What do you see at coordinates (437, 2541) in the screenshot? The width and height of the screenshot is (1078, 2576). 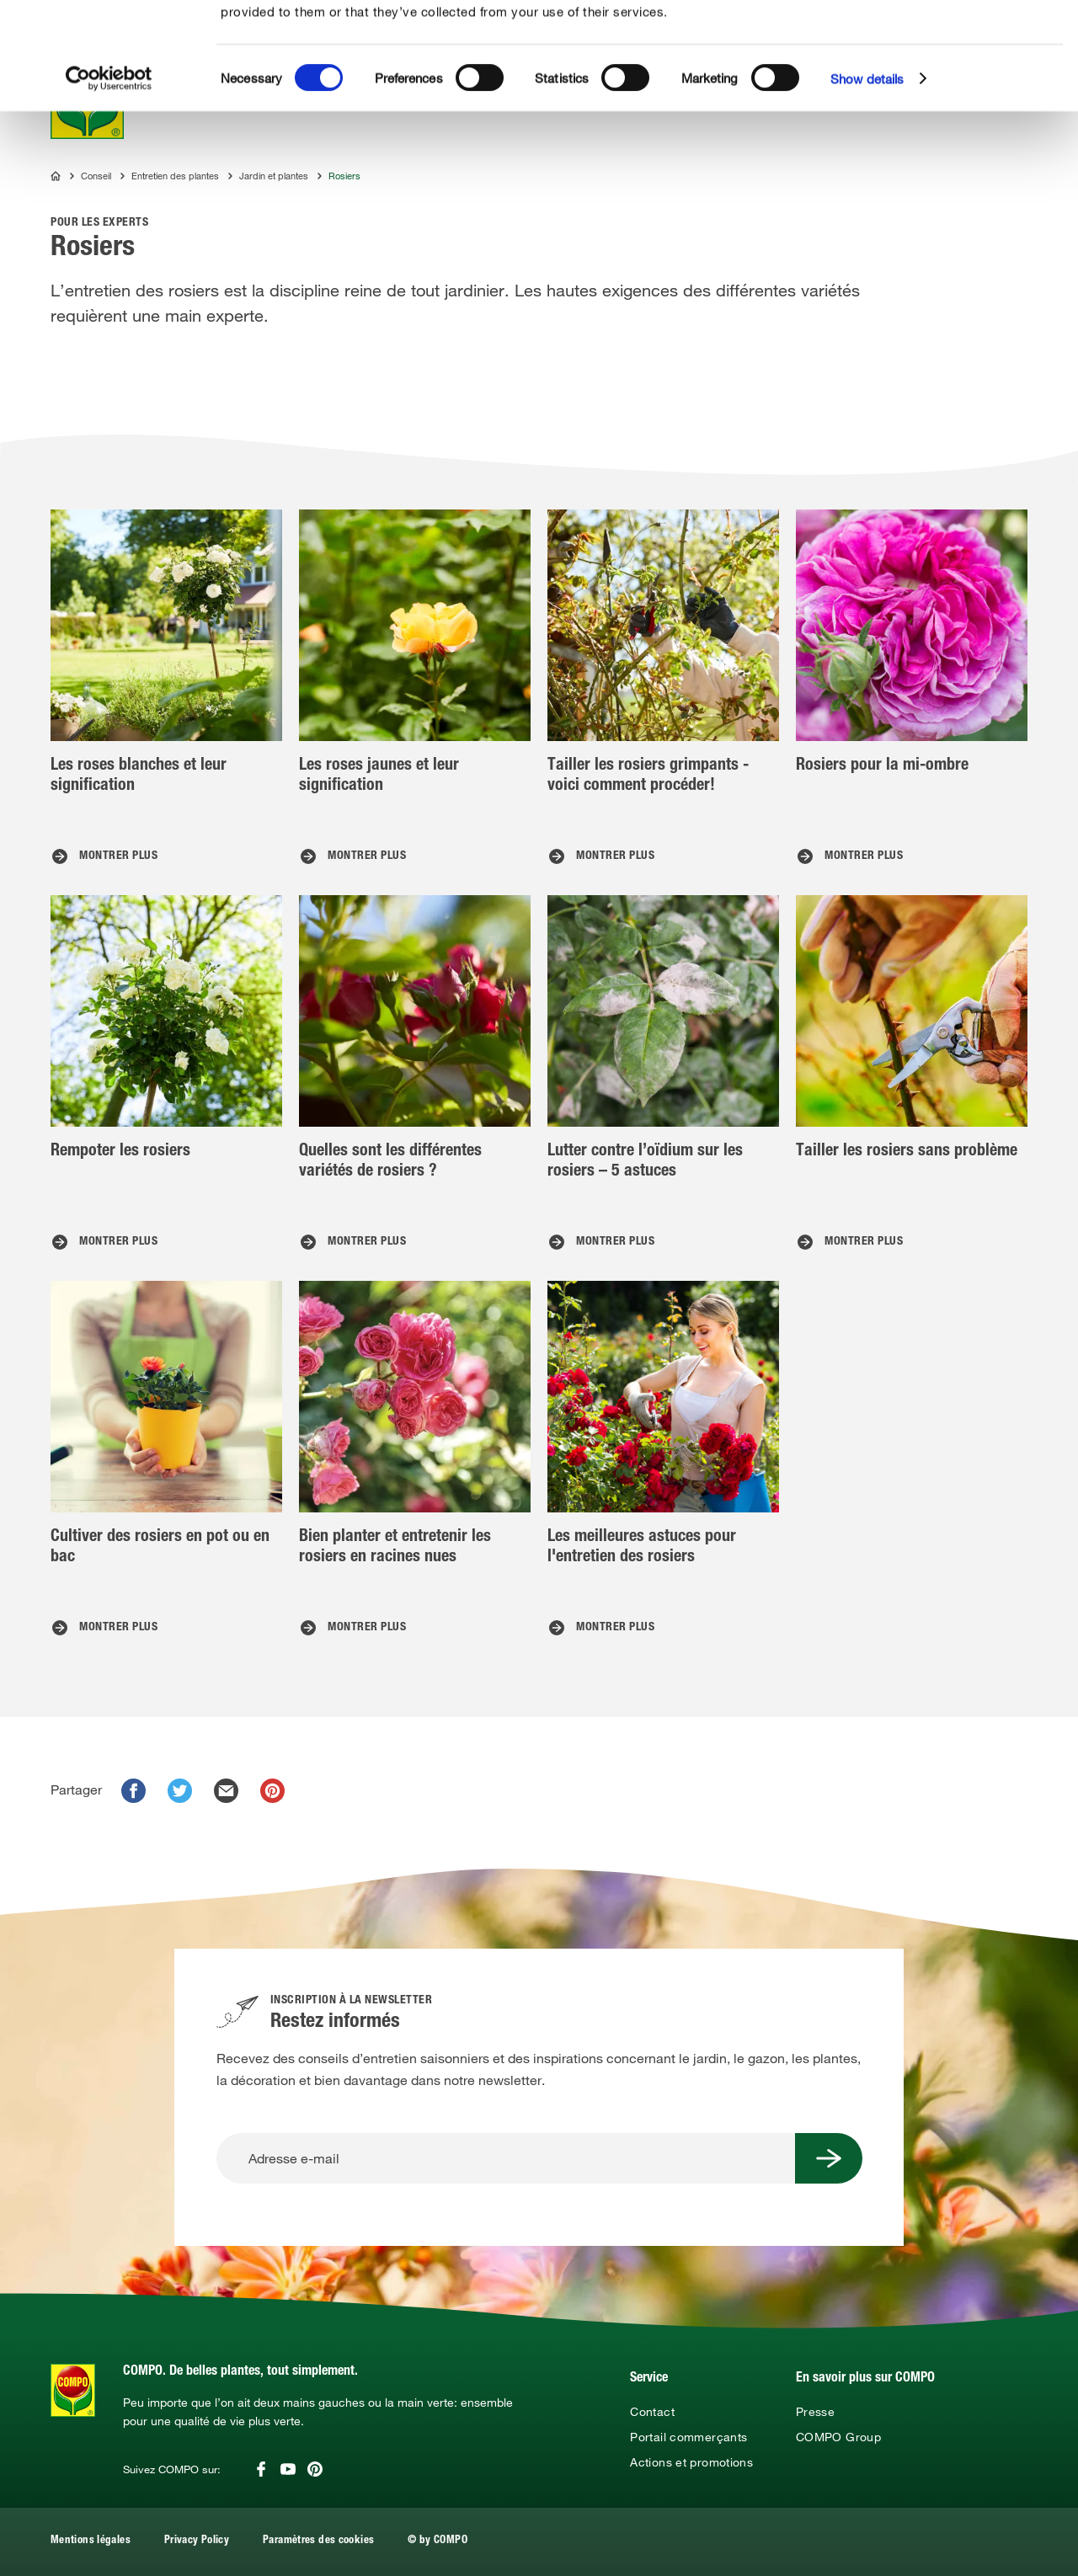 I see `© by COMPO` at bounding box center [437, 2541].